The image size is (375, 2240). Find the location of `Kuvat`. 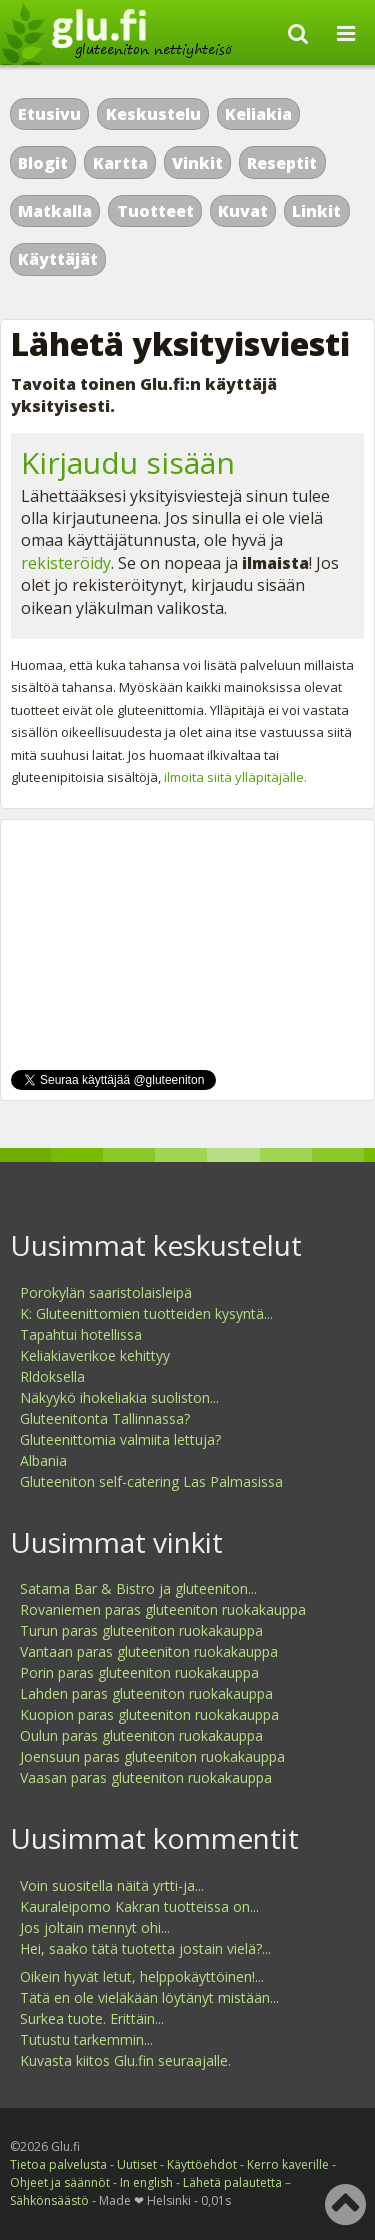

Kuvat is located at coordinates (243, 211).